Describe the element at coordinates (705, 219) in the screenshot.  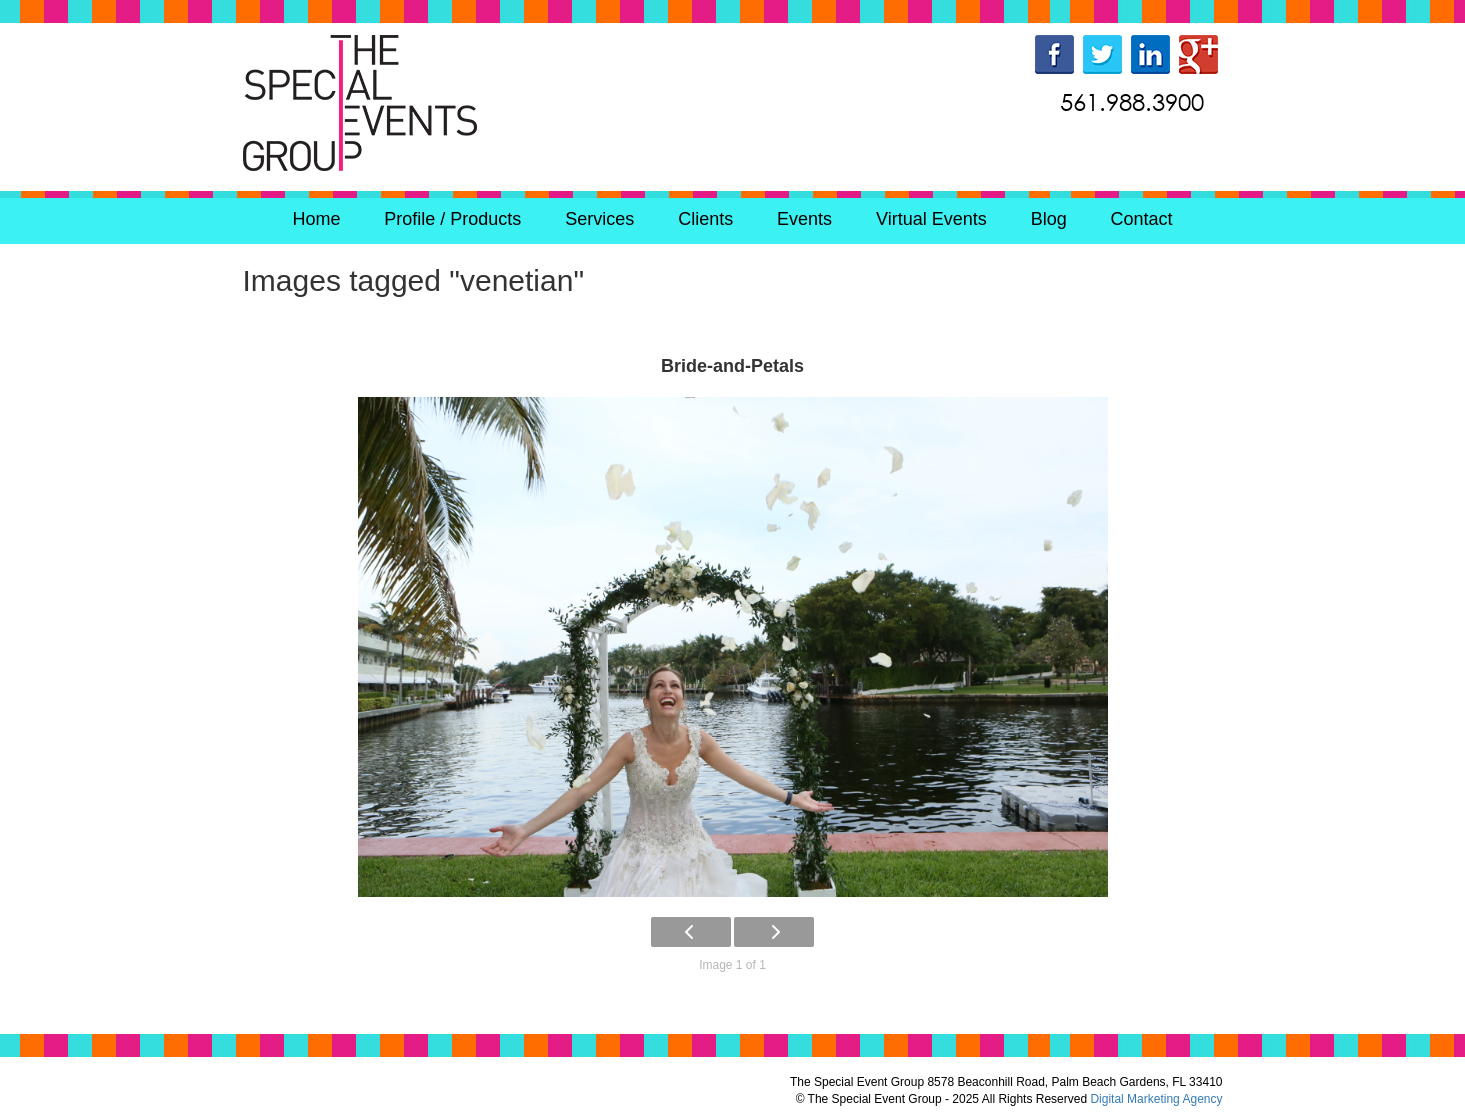
I see `Clients` at that location.